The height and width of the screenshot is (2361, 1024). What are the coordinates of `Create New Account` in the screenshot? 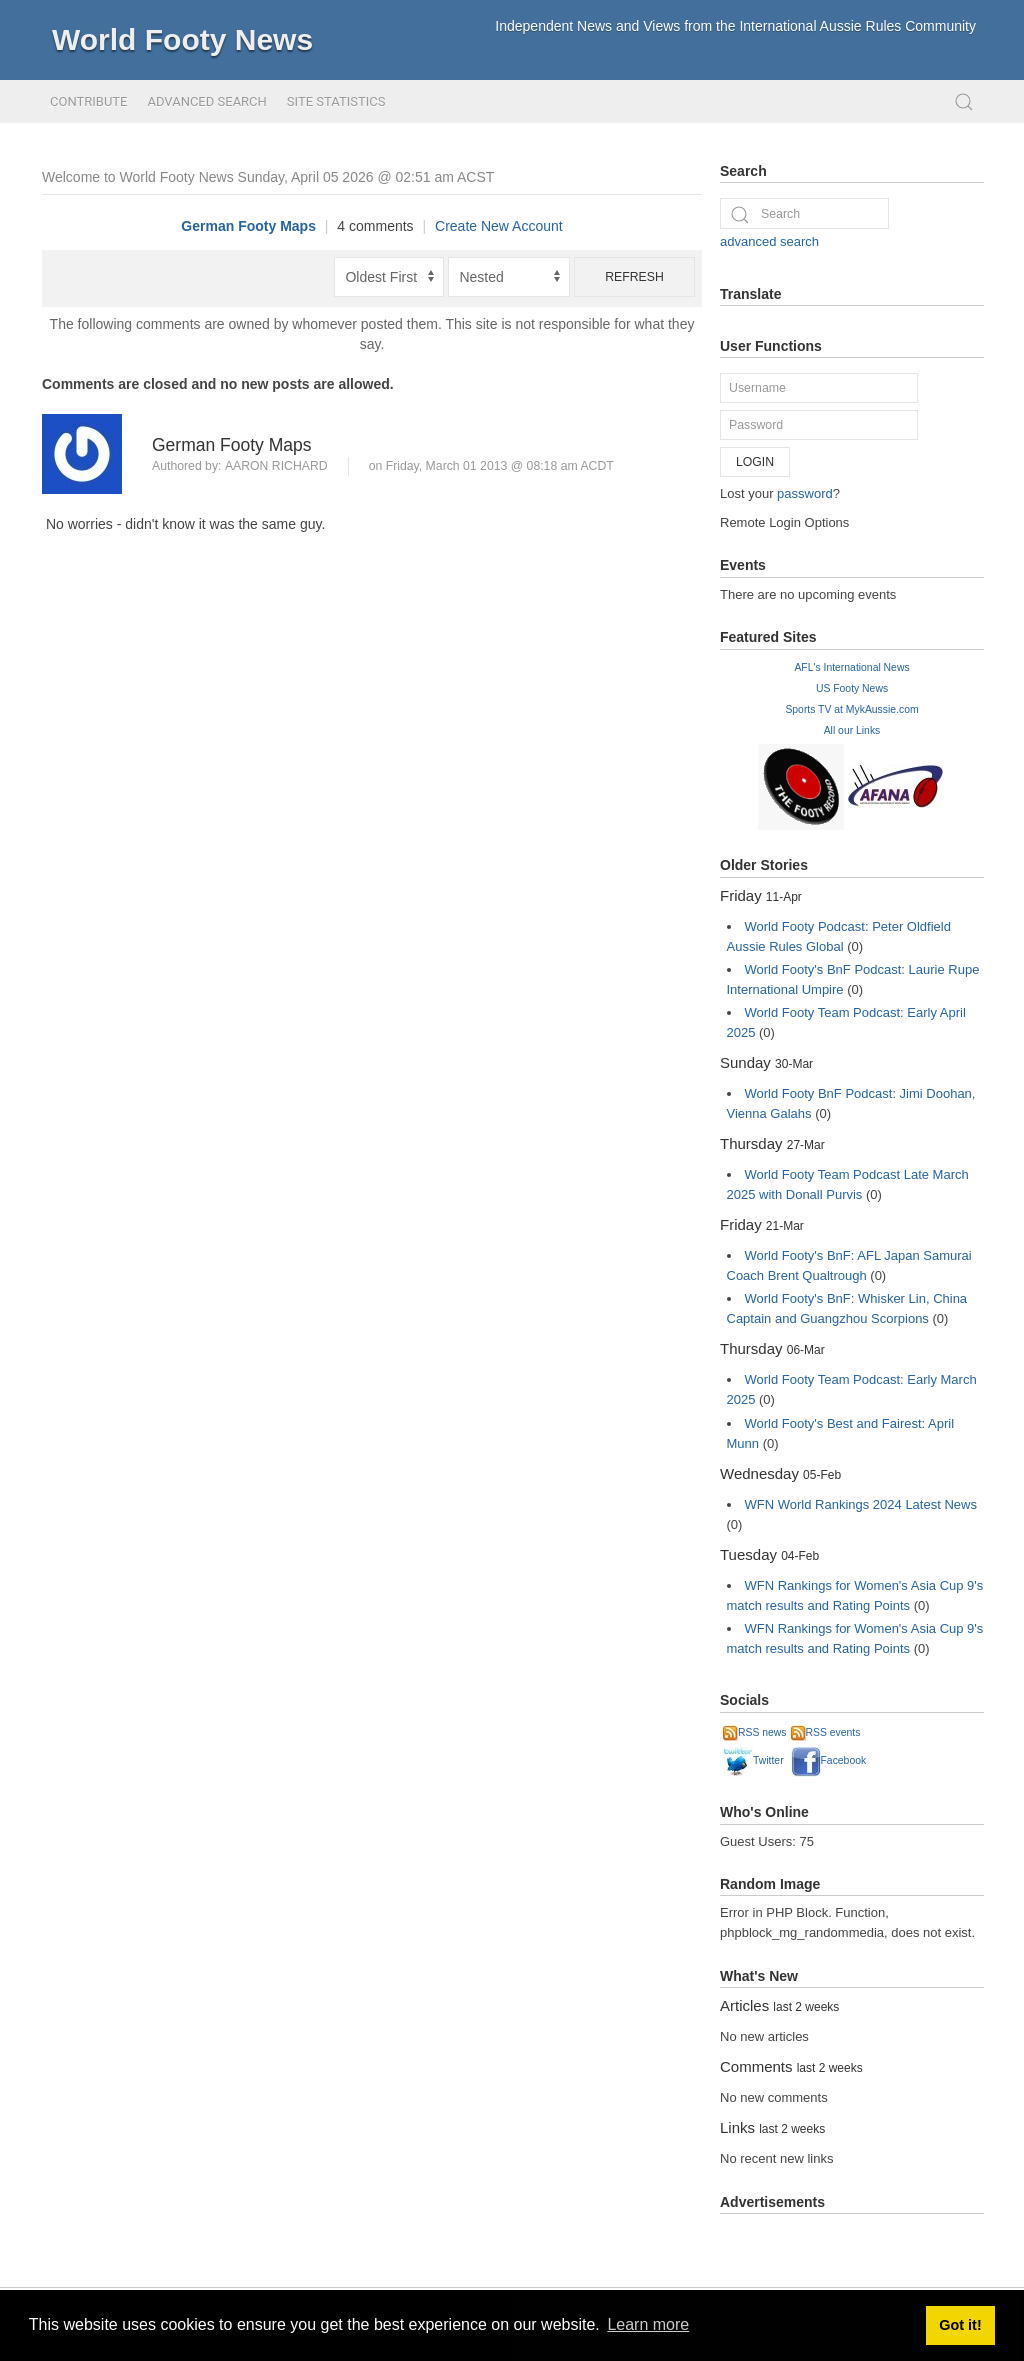 It's located at (499, 226).